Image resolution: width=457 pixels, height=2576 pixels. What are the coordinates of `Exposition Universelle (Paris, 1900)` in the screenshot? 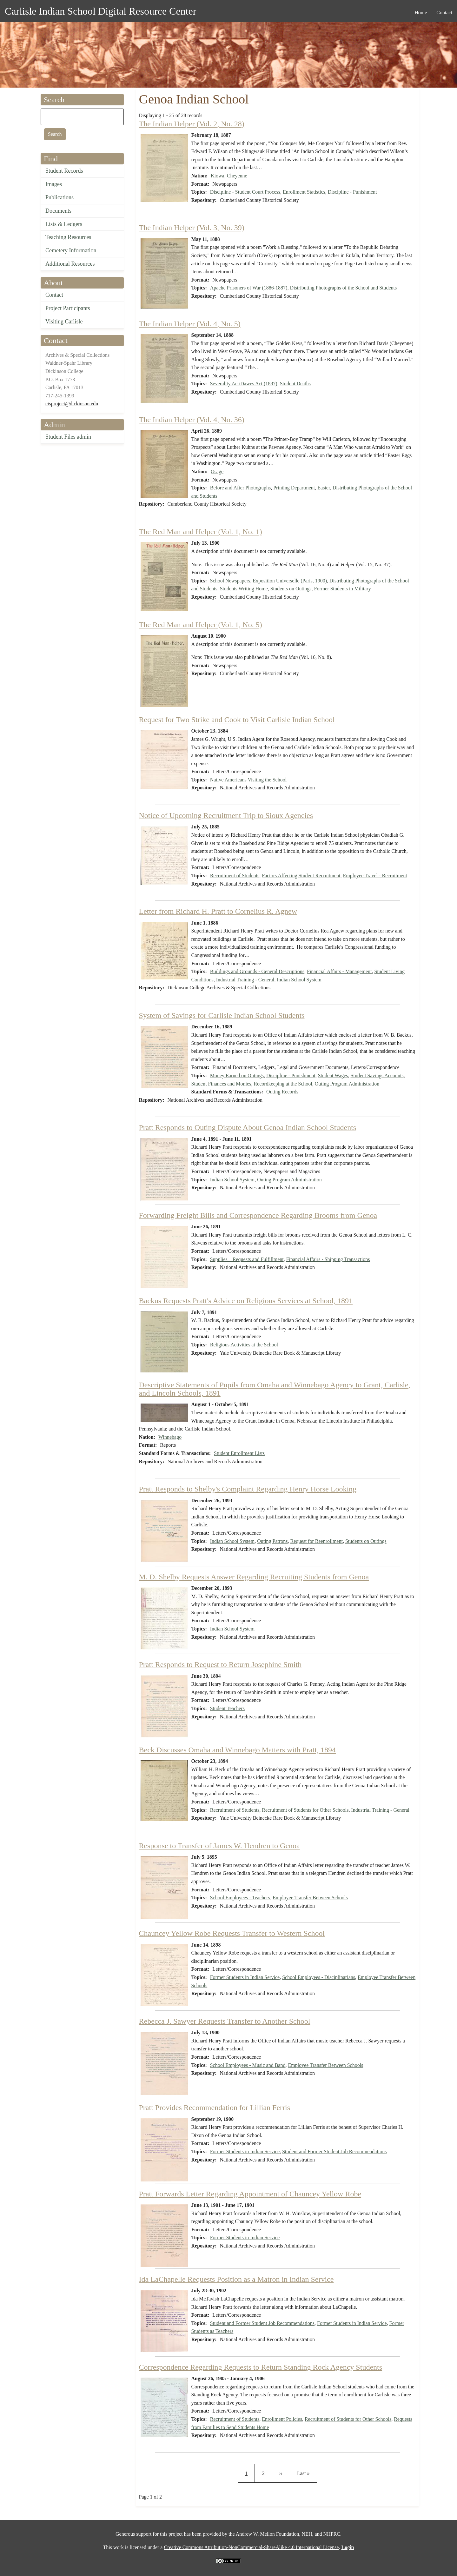 It's located at (290, 580).